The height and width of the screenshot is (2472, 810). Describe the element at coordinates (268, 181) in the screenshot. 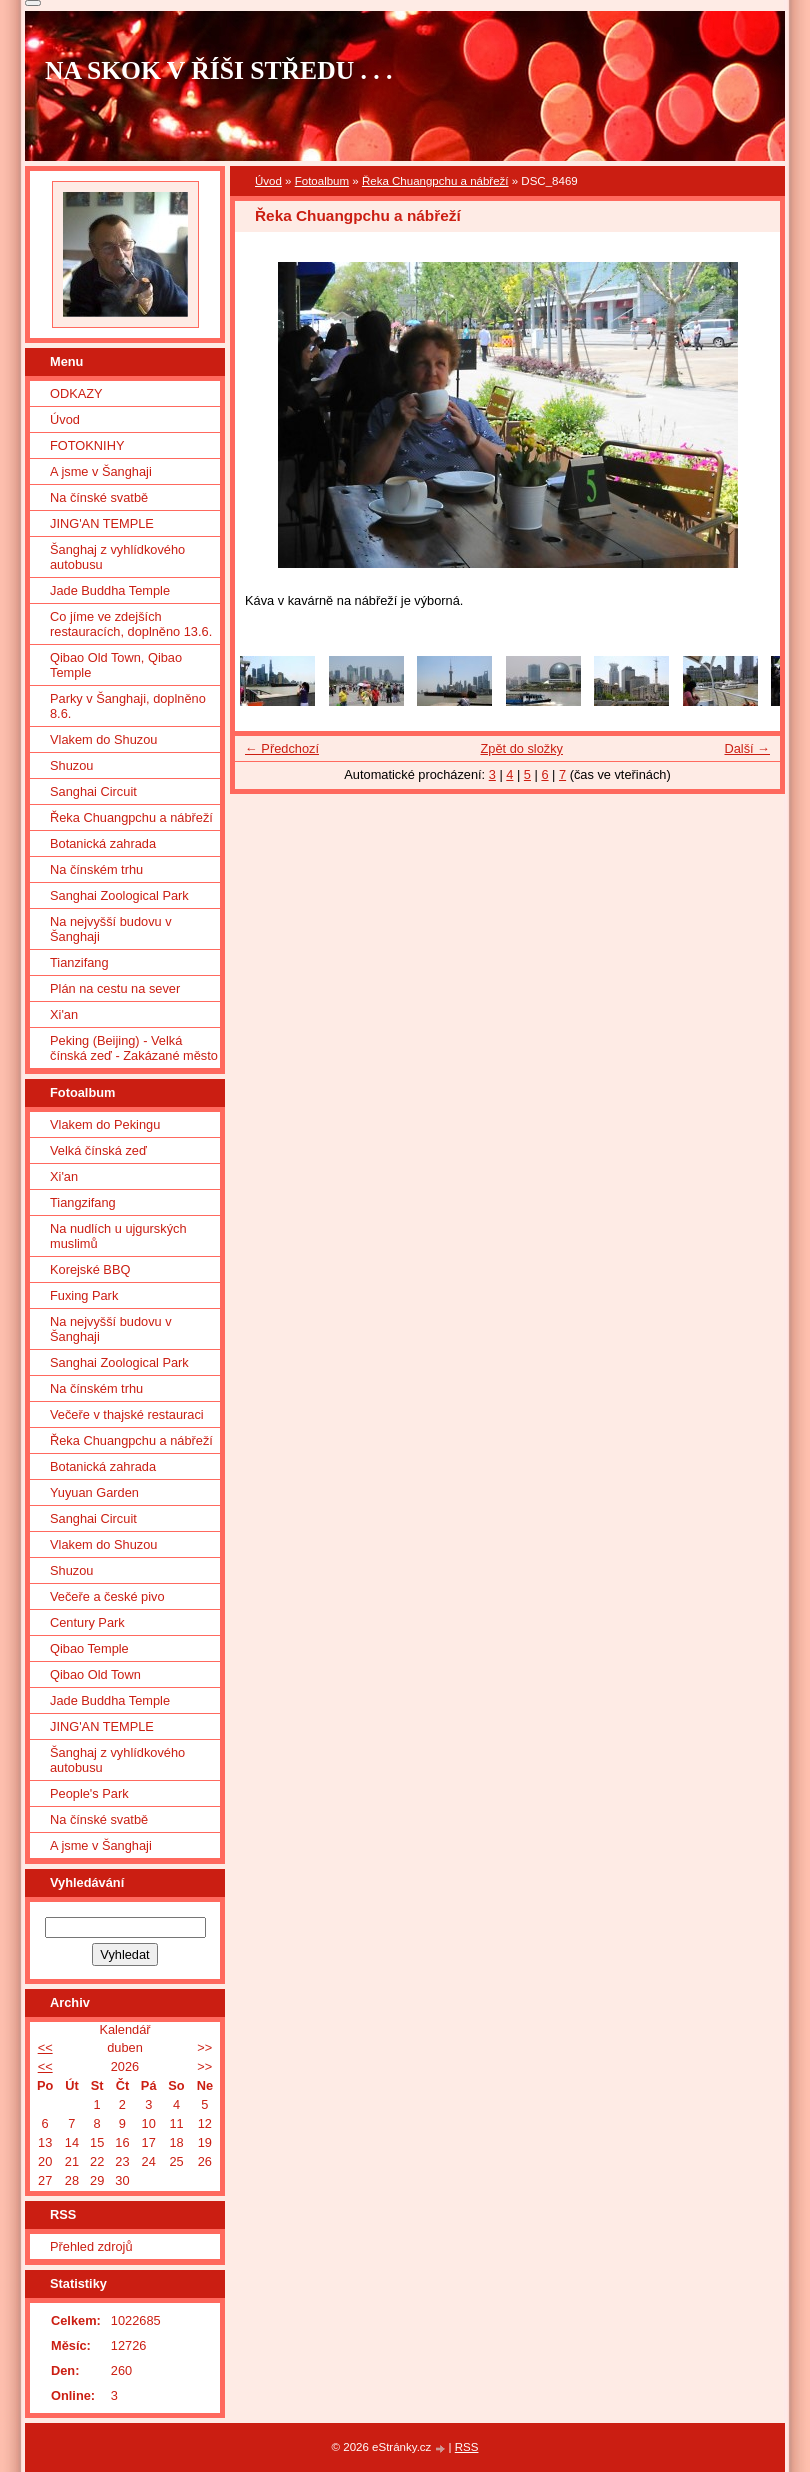

I see `Úvod` at that location.